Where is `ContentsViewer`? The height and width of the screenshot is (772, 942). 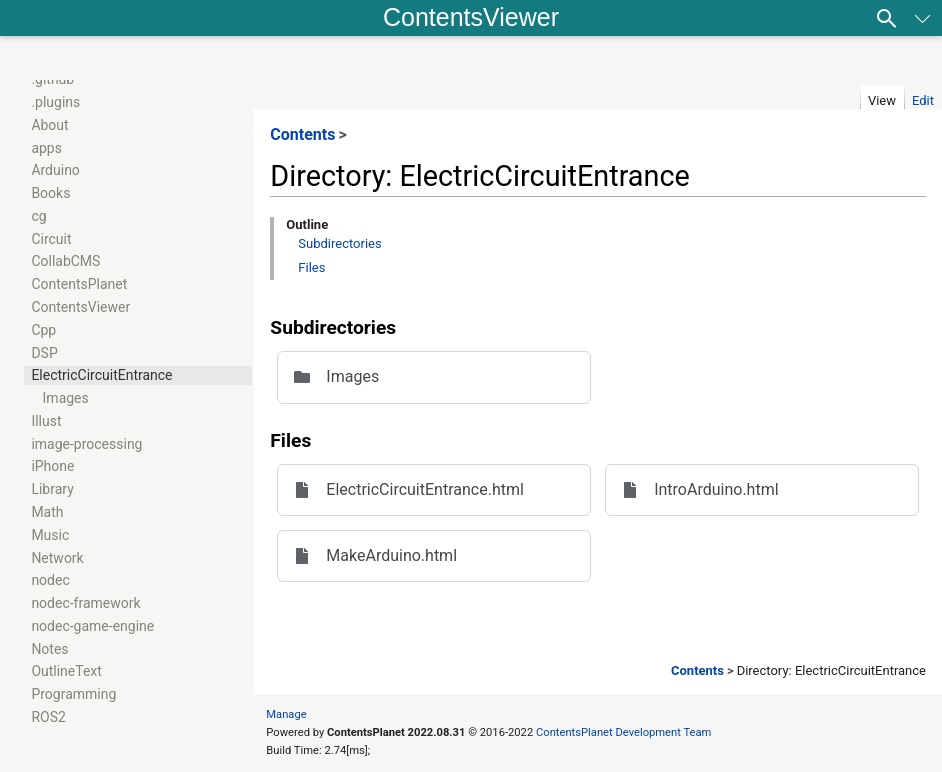 ContentsViewer is located at coordinates (471, 17).